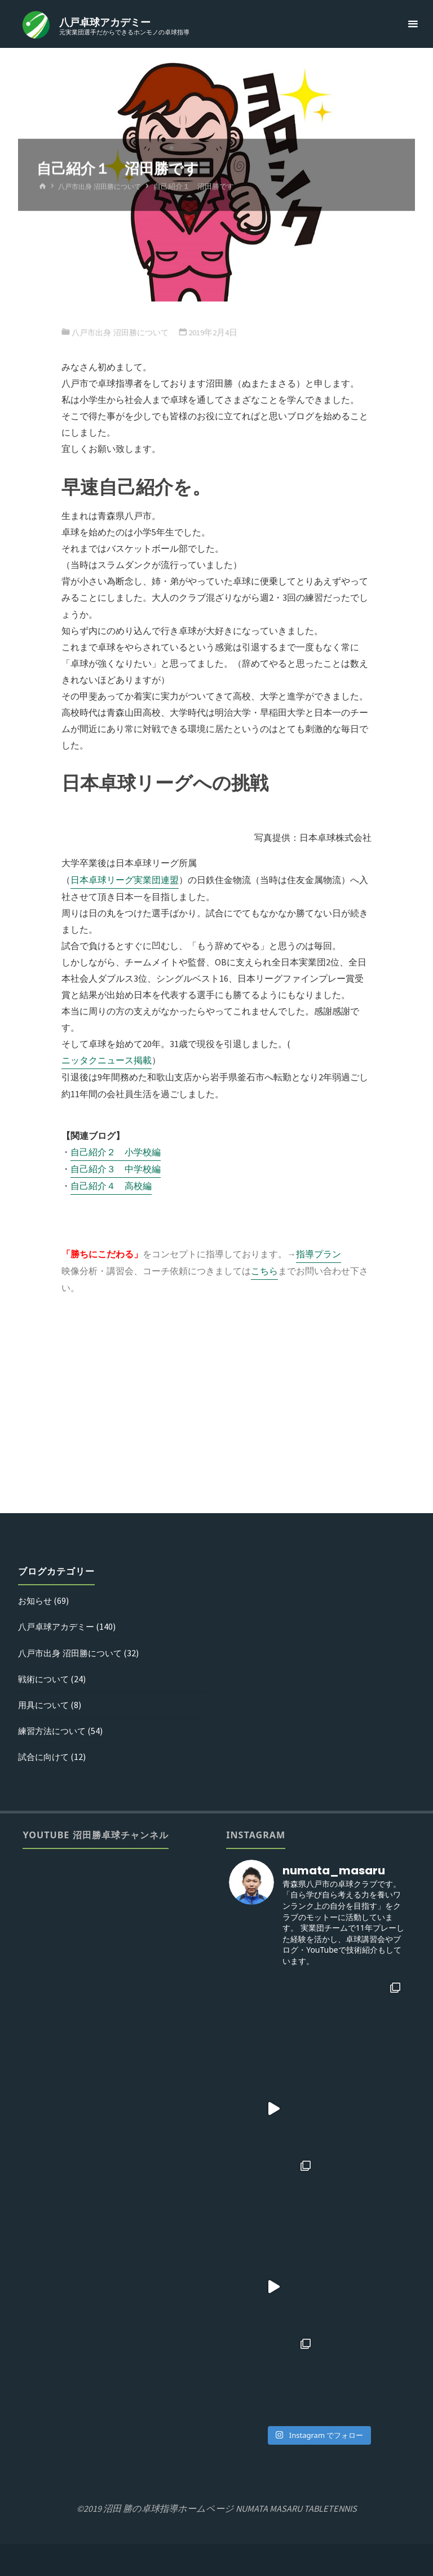 The image size is (433, 2576). What do you see at coordinates (106, 1060) in the screenshot?
I see `ニッタクニュース掲載 [ニッタクニュース掲載 (新しいタブで開く)]` at bounding box center [106, 1060].